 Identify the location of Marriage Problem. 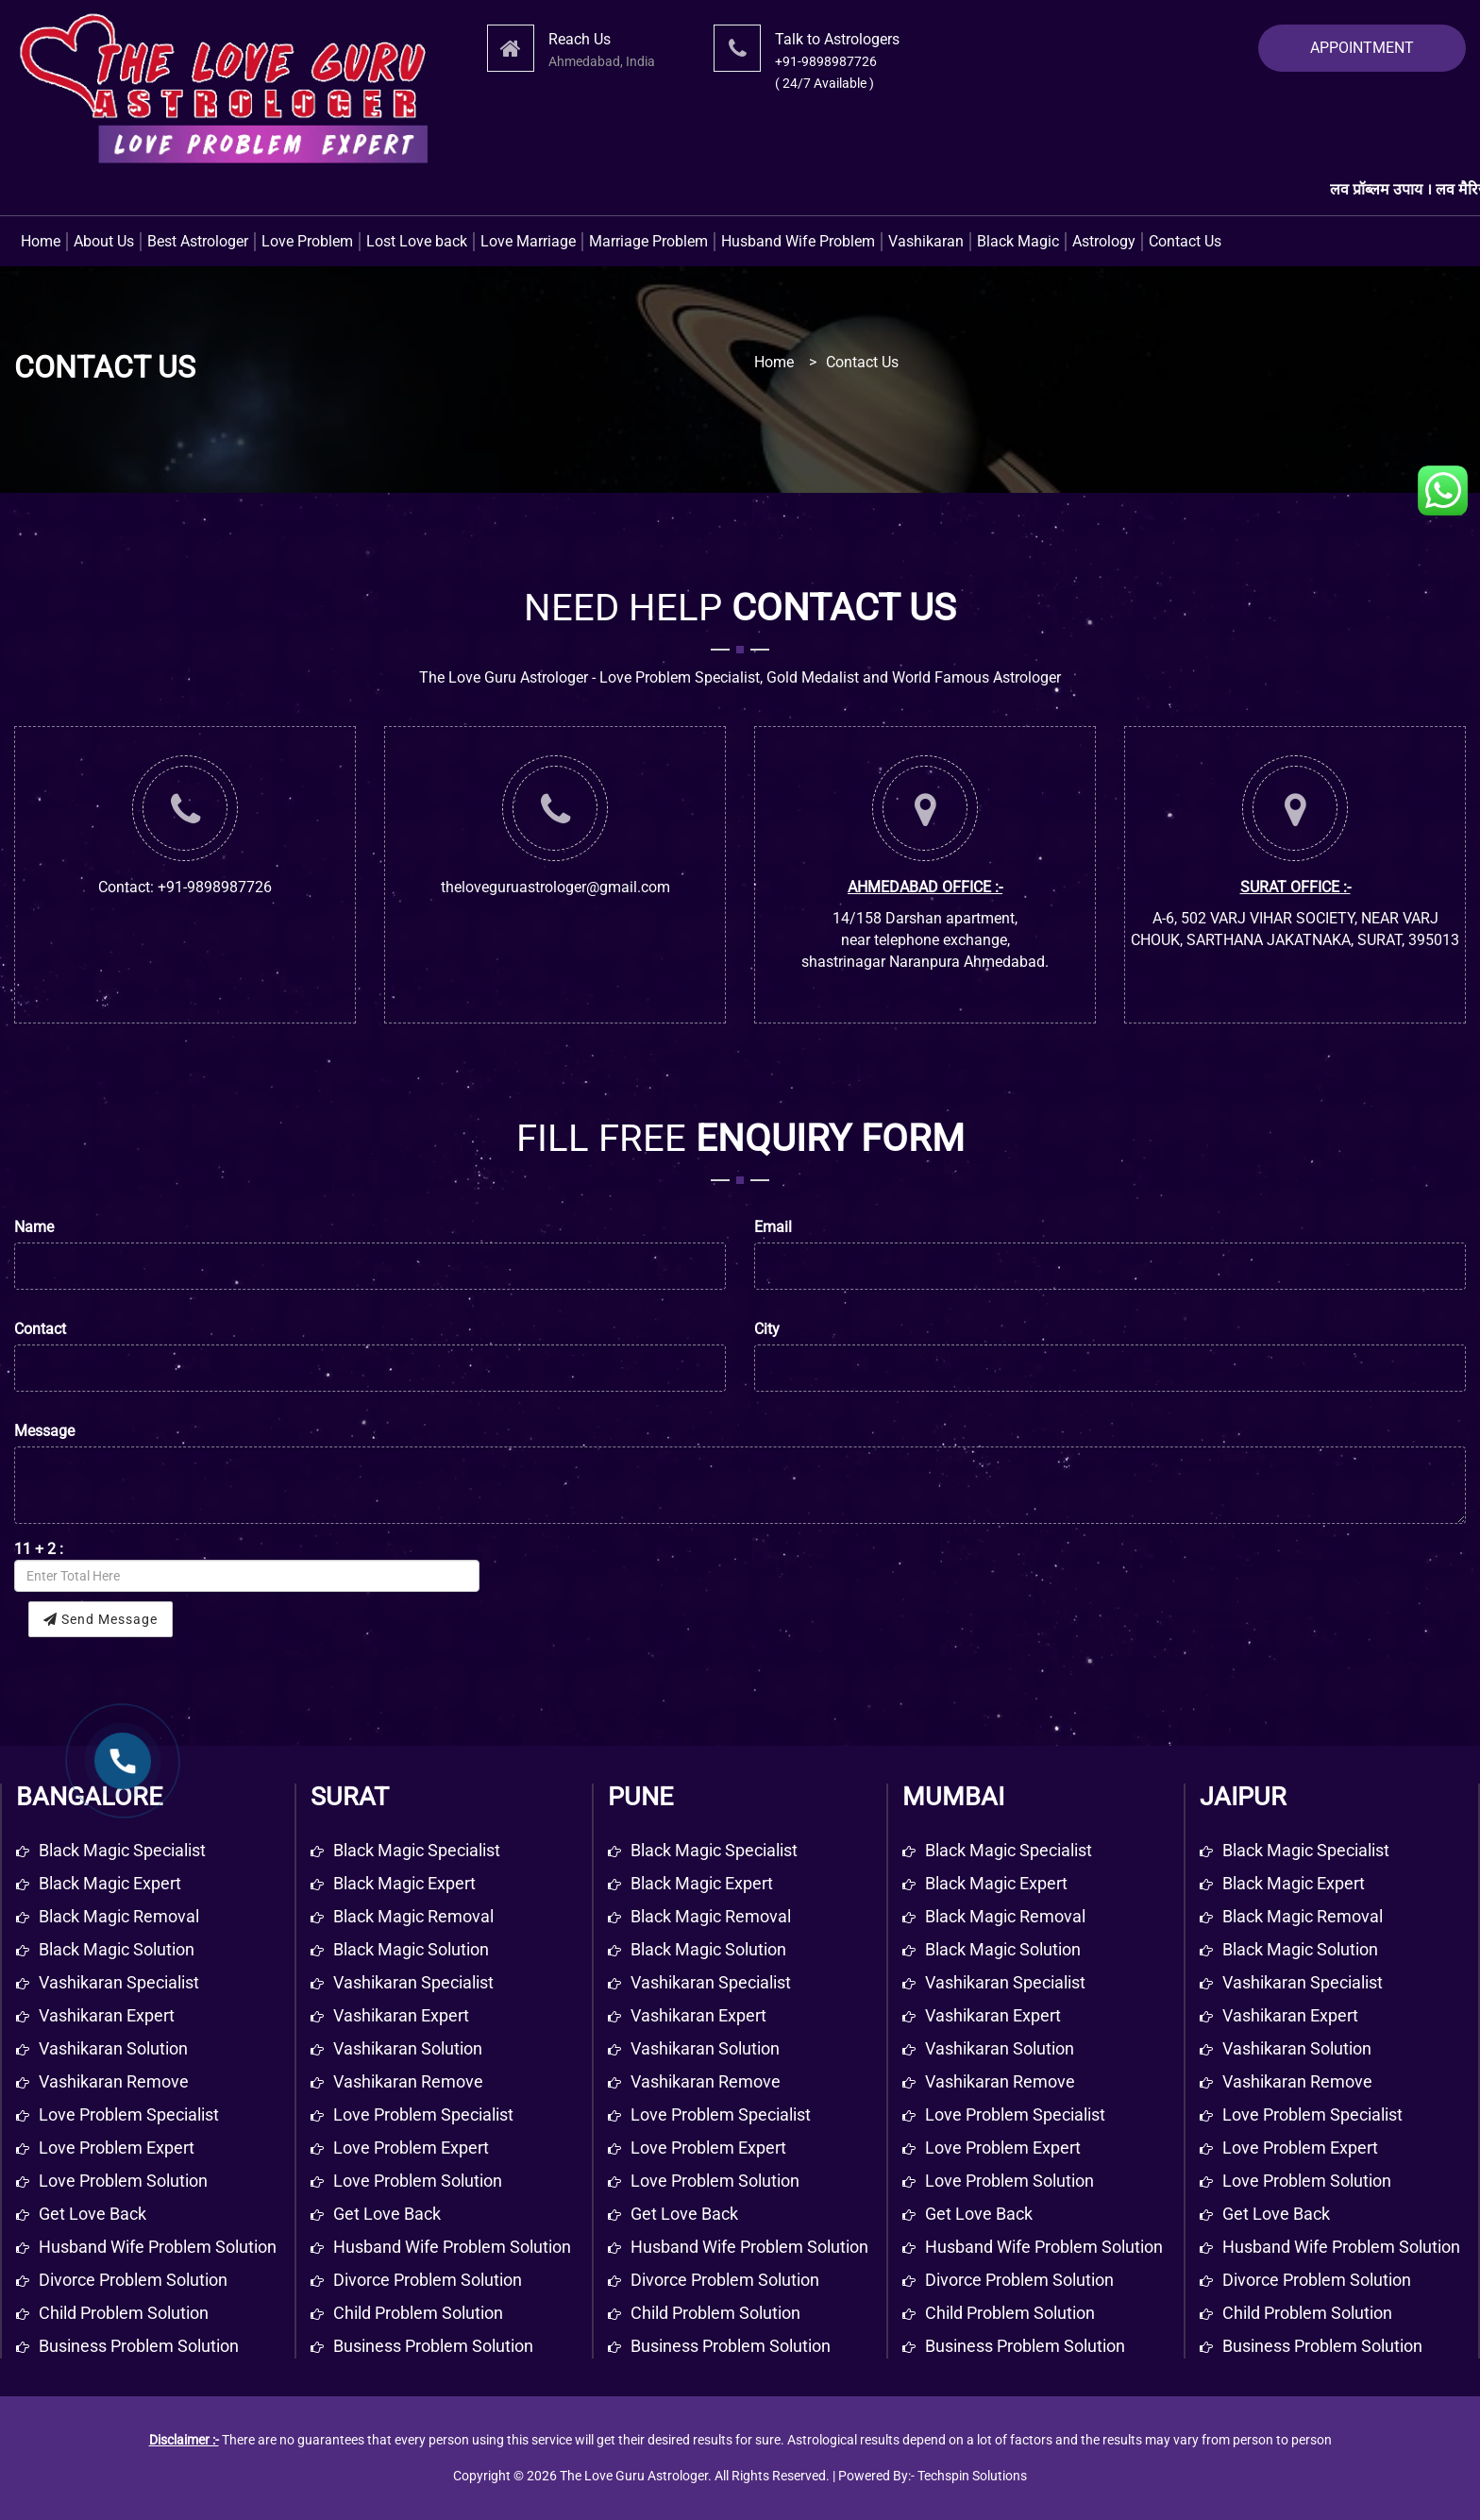
(648, 241).